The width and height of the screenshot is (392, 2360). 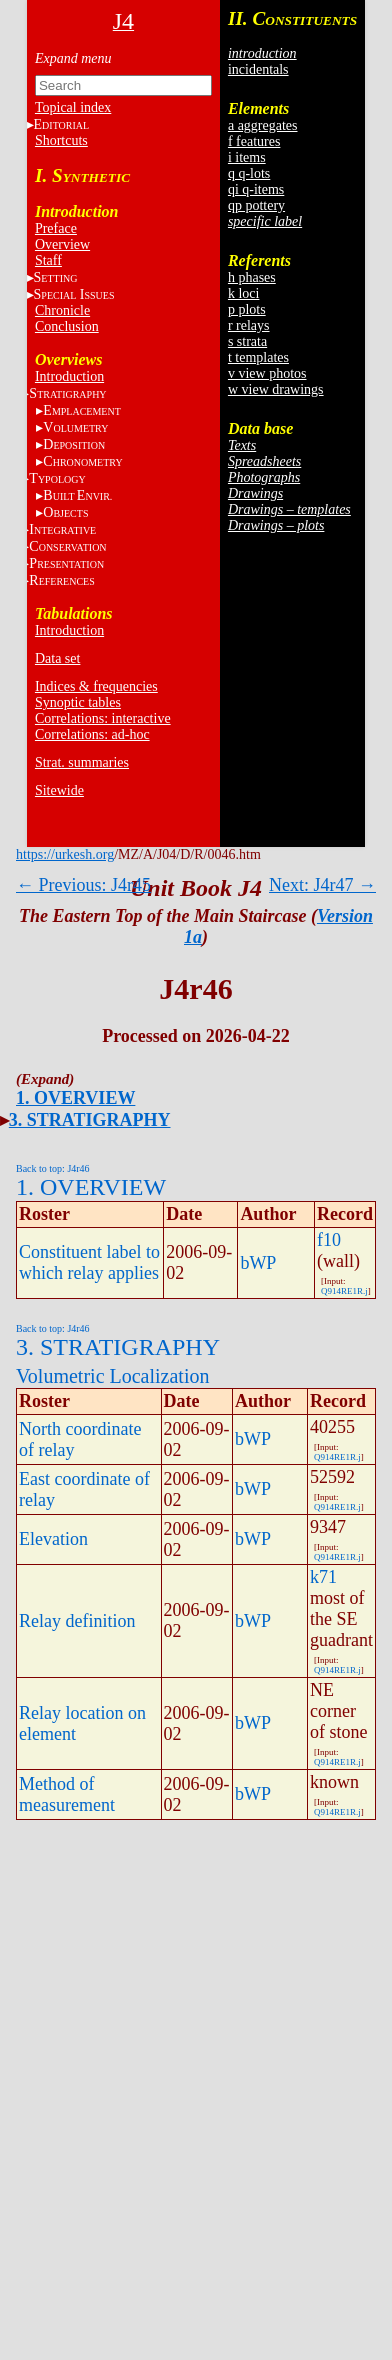 What do you see at coordinates (249, 325) in the screenshot?
I see `r relays` at bounding box center [249, 325].